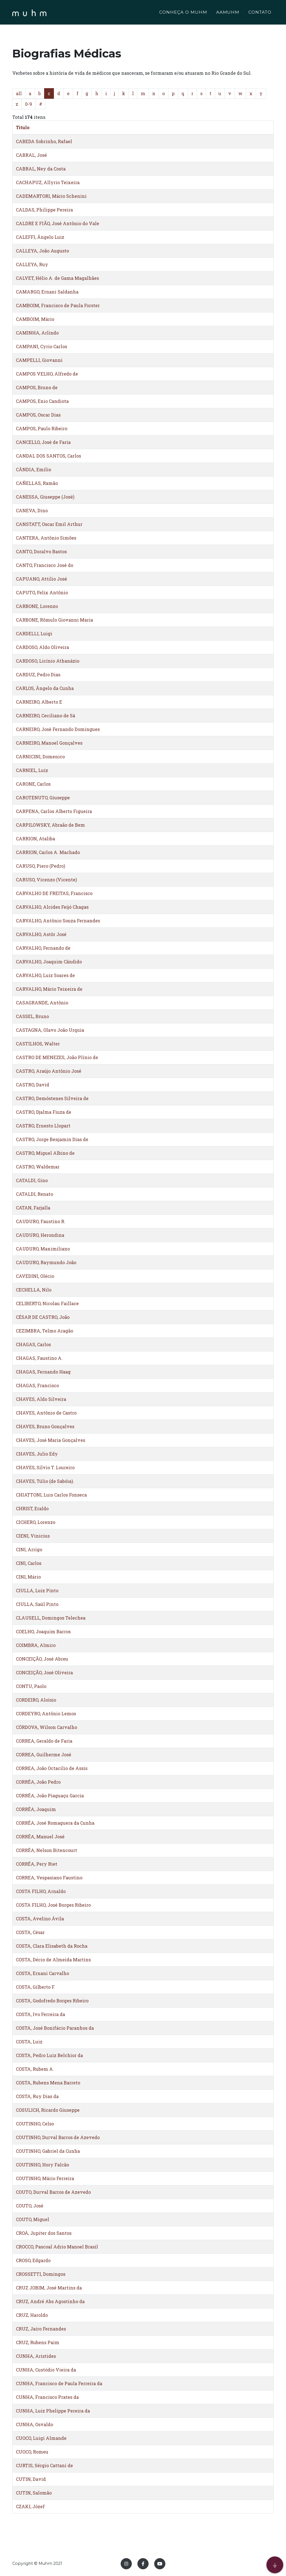 Image resolution: width=286 pixels, height=2576 pixels. Describe the element at coordinates (37, 606) in the screenshot. I see `CARBONE, Lorenzo` at that location.